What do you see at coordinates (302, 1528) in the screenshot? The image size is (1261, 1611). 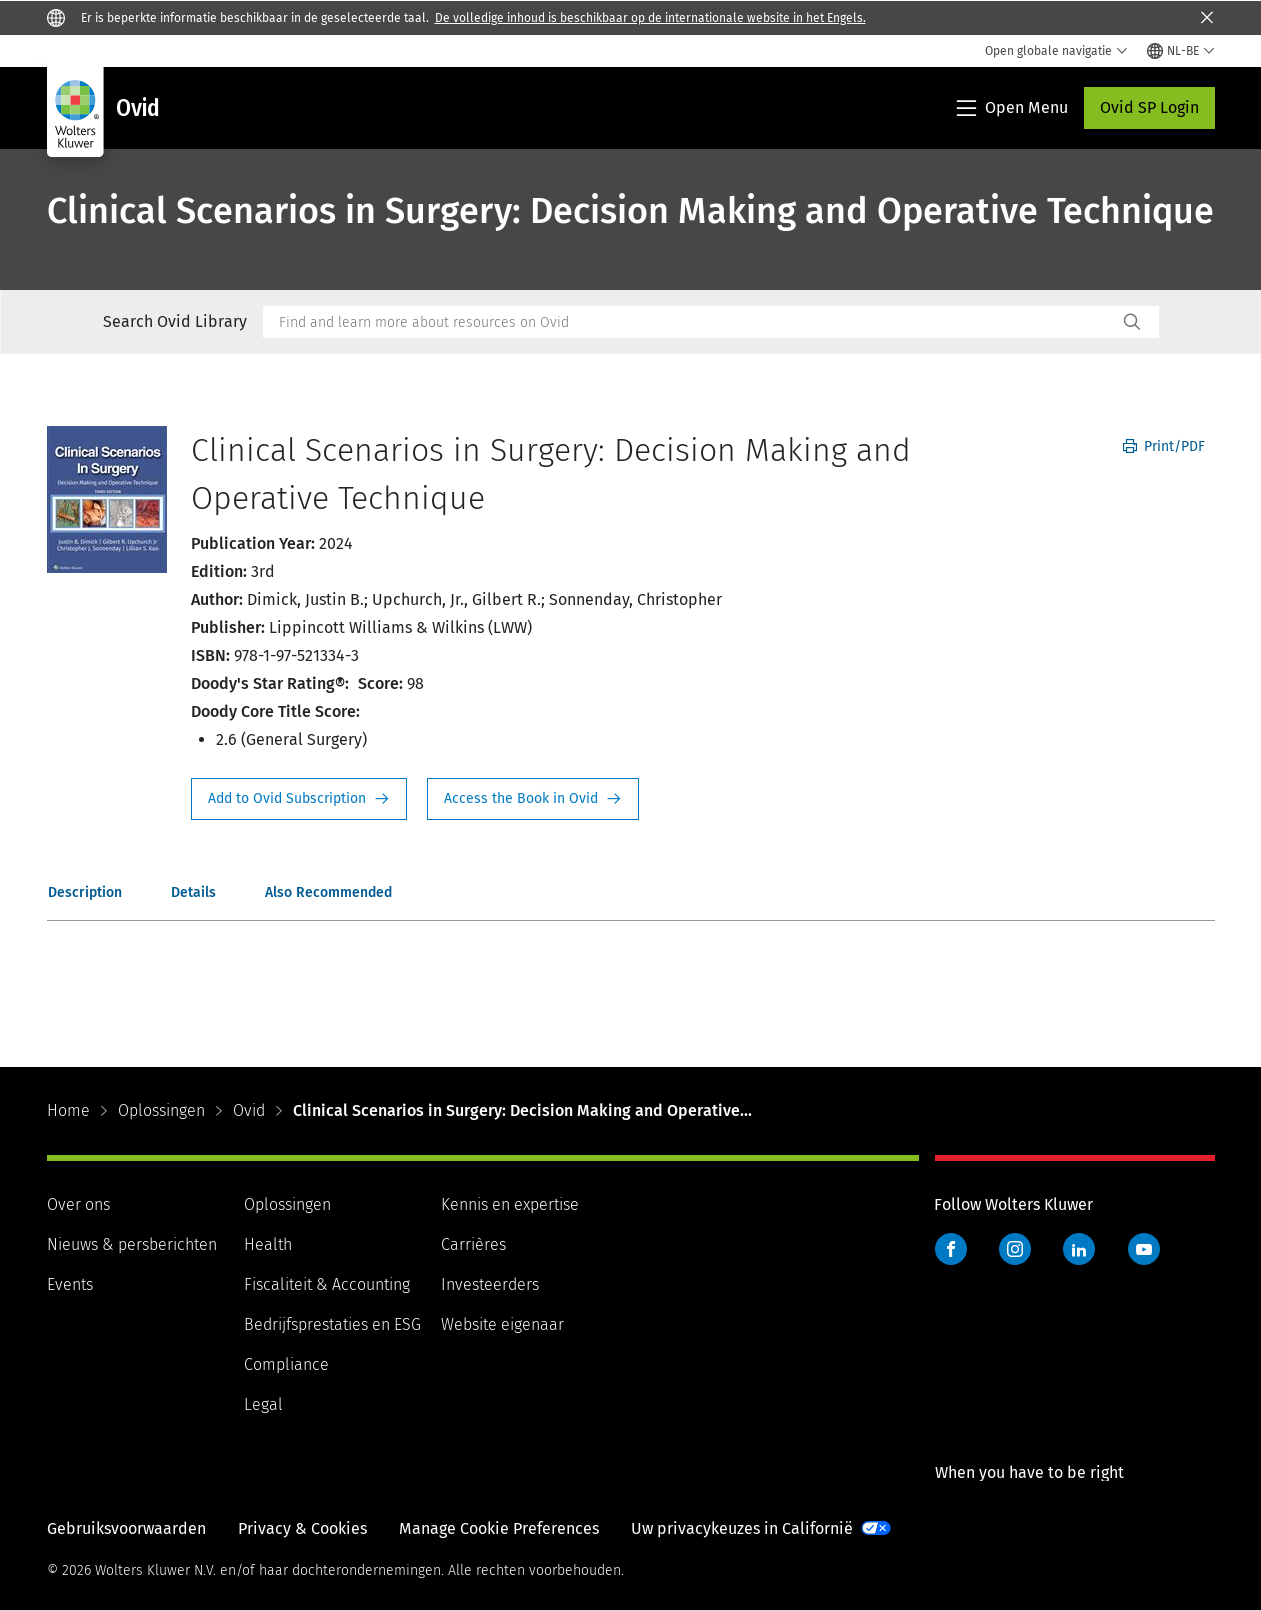 I see `Privacy & Cookies` at bounding box center [302, 1528].